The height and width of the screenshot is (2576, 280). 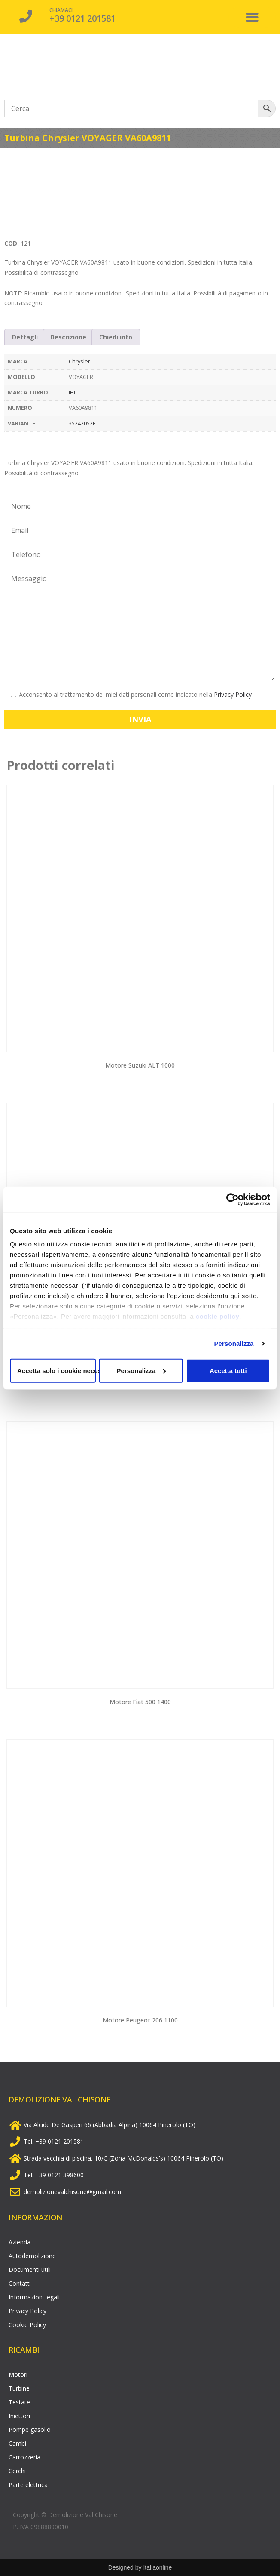 What do you see at coordinates (82, 423) in the screenshot?
I see `35242052F` at bounding box center [82, 423].